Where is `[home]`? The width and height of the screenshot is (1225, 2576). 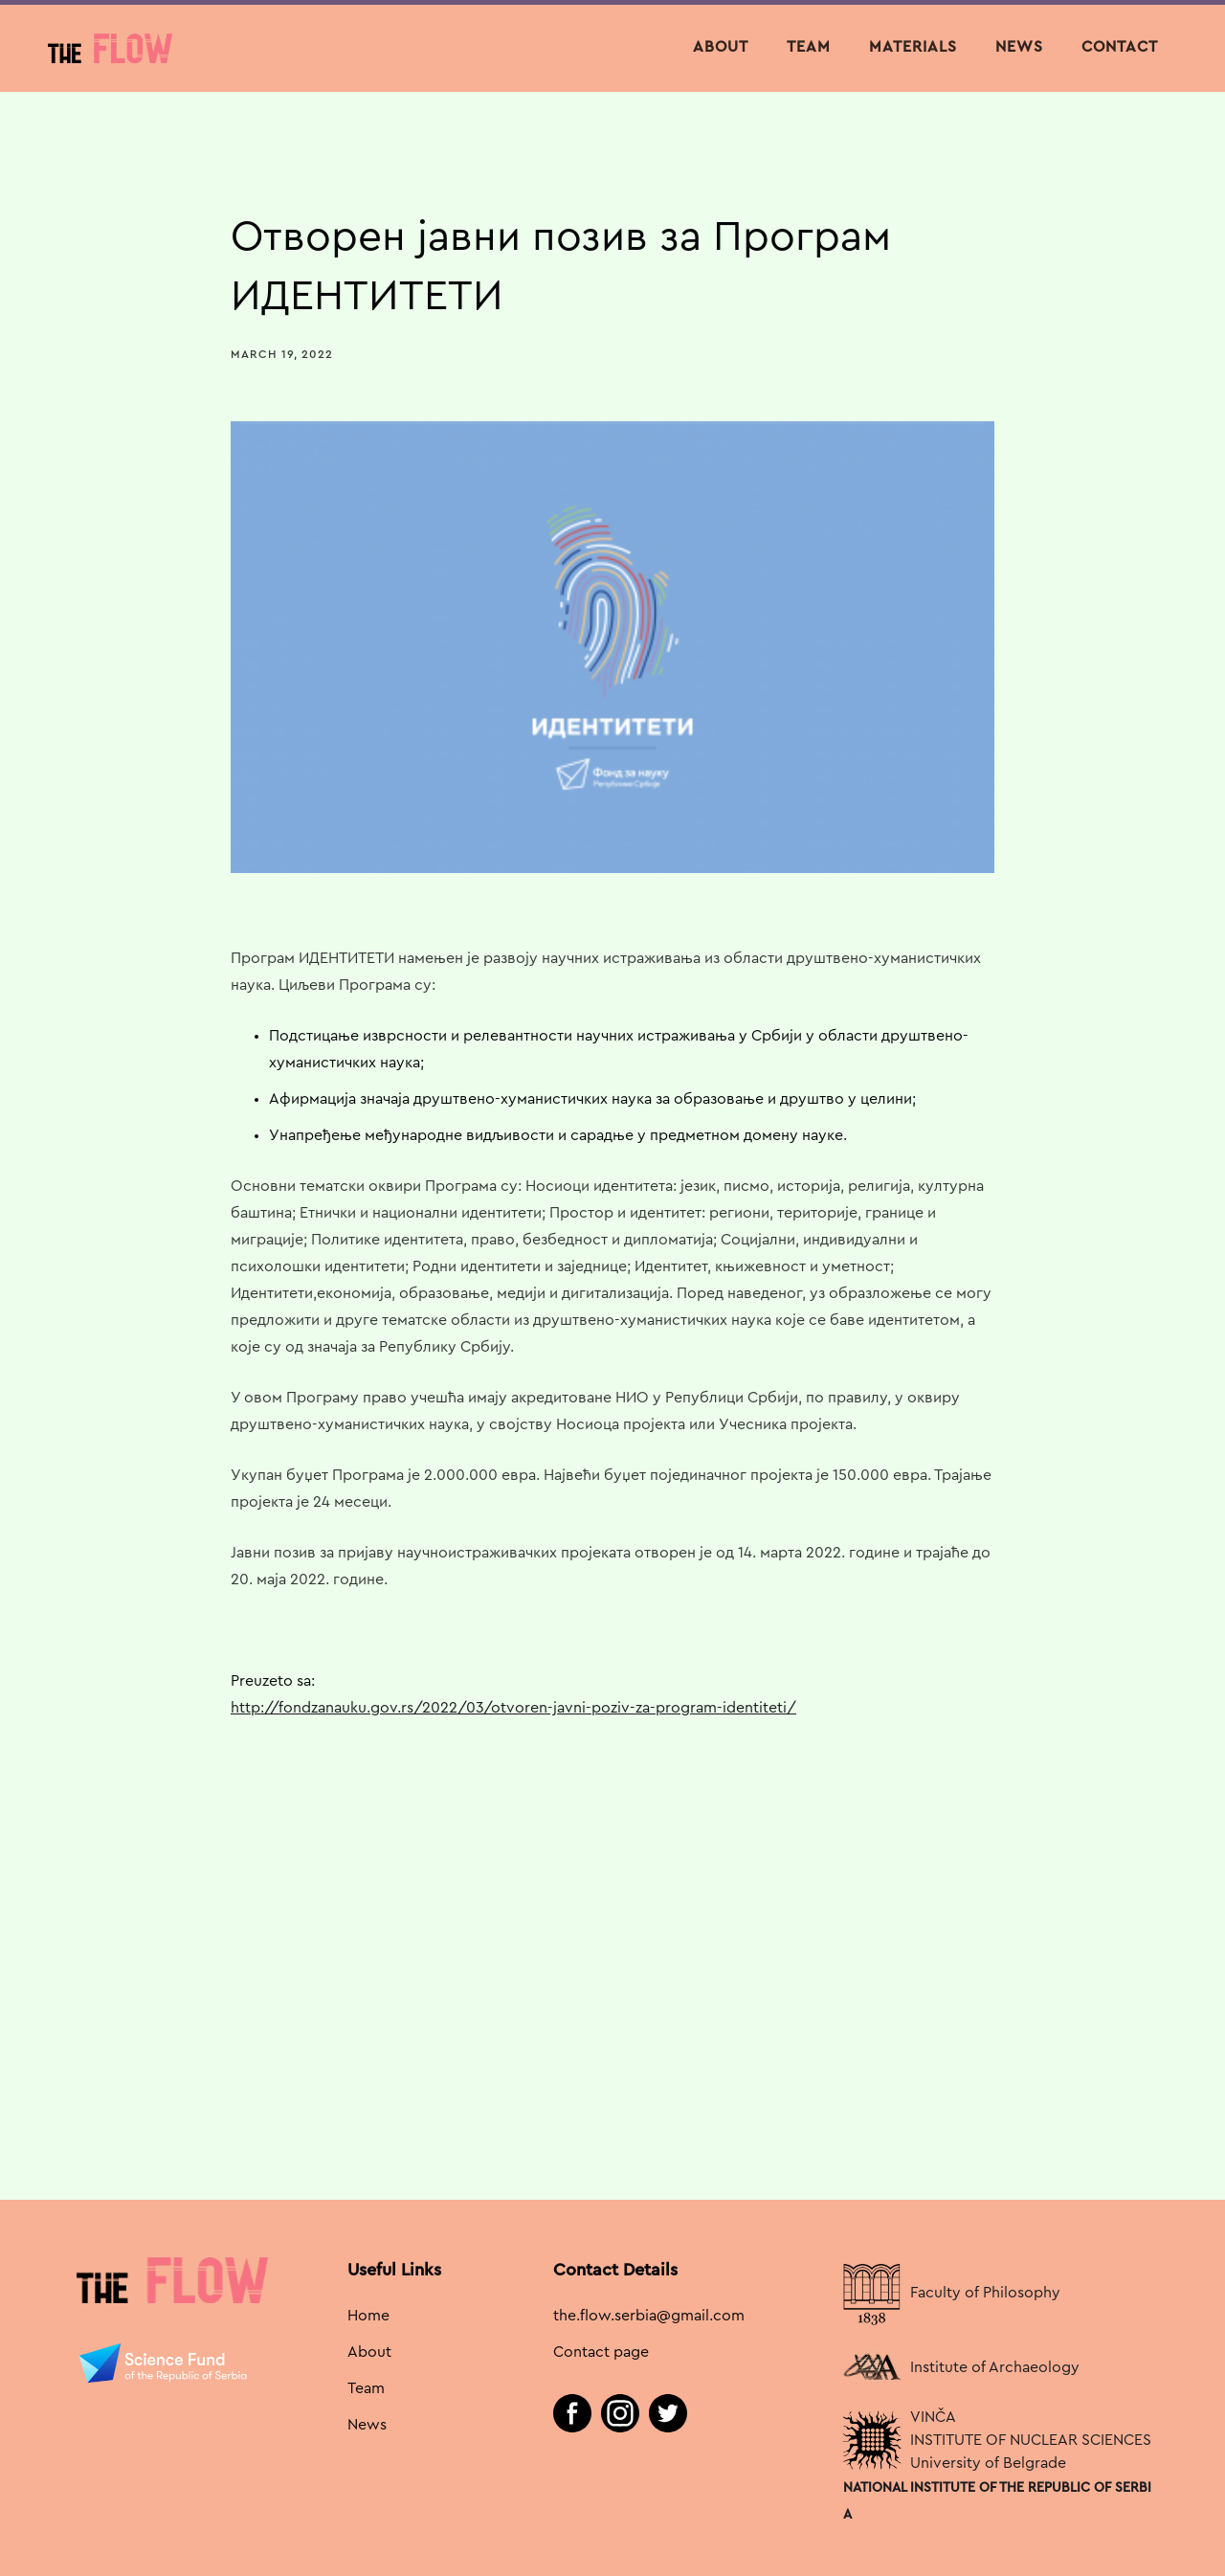 [home] is located at coordinates (110, 48).